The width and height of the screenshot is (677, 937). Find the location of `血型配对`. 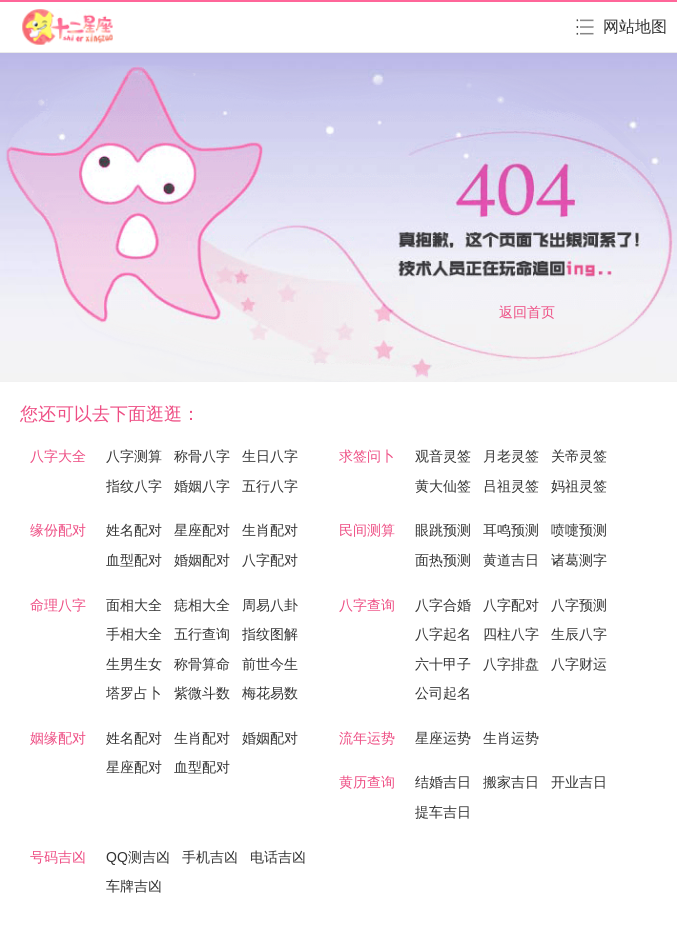

血型配对 is located at coordinates (134, 560).